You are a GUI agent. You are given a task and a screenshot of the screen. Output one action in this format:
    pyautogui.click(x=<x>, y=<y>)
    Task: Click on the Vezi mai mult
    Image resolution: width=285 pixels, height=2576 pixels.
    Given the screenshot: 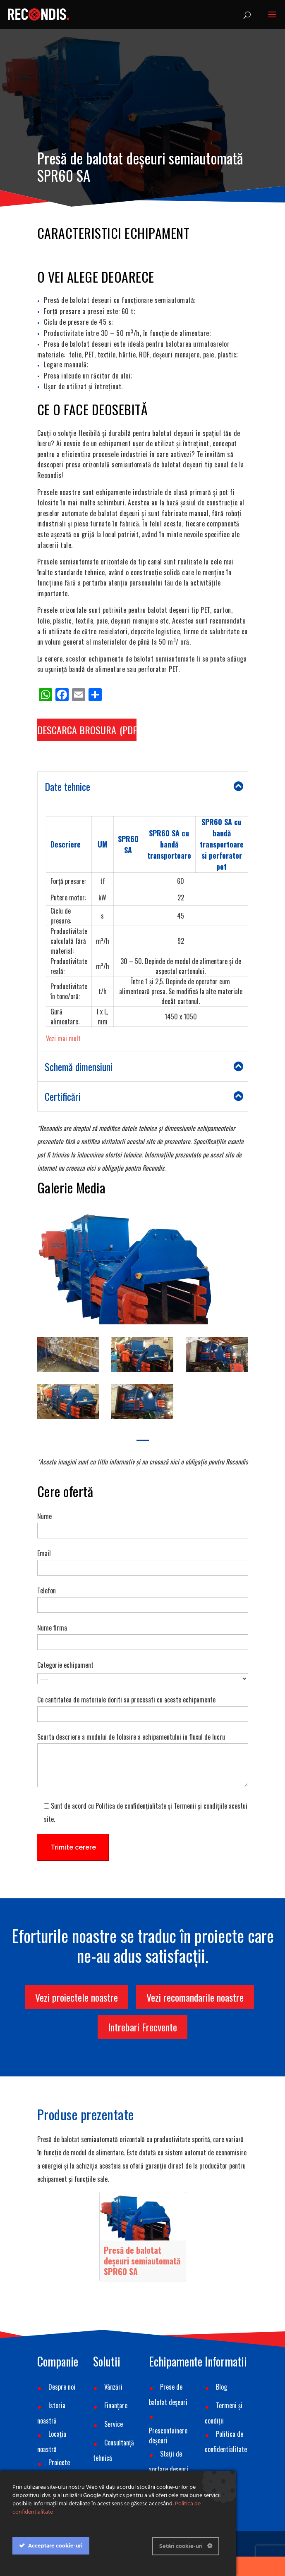 What is the action you would take?
    pyautogui.click(x=63, y=1038)
    